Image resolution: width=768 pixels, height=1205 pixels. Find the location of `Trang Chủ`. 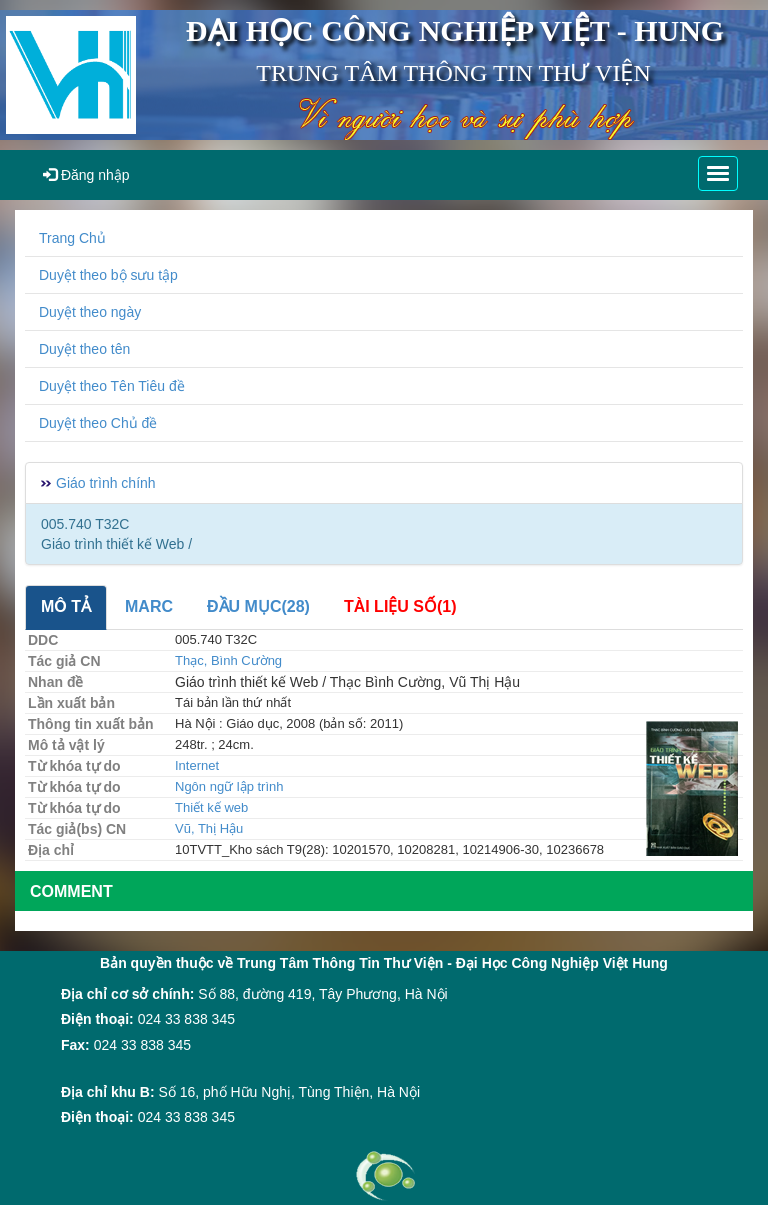

Trang Chủ is located at coordinates (72, 238).